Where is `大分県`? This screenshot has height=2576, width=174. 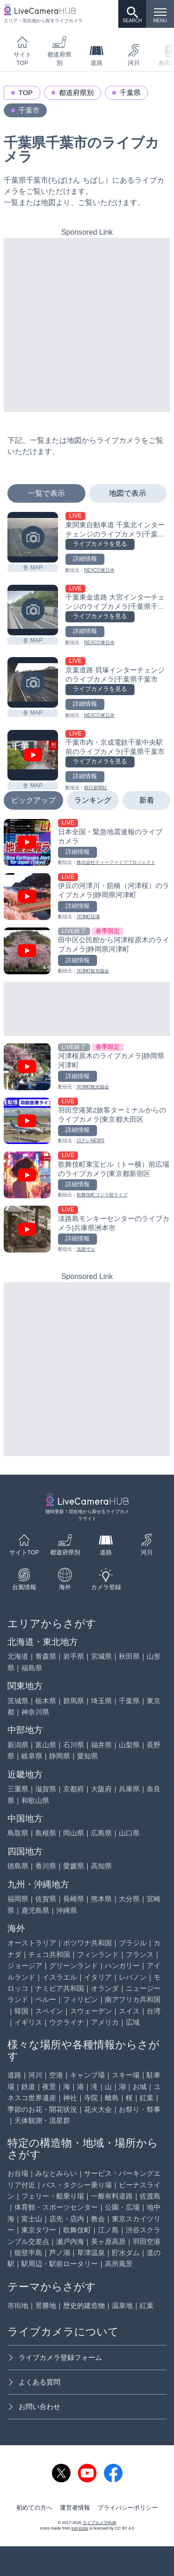 大分県 is located at coordinates (129, 1899).